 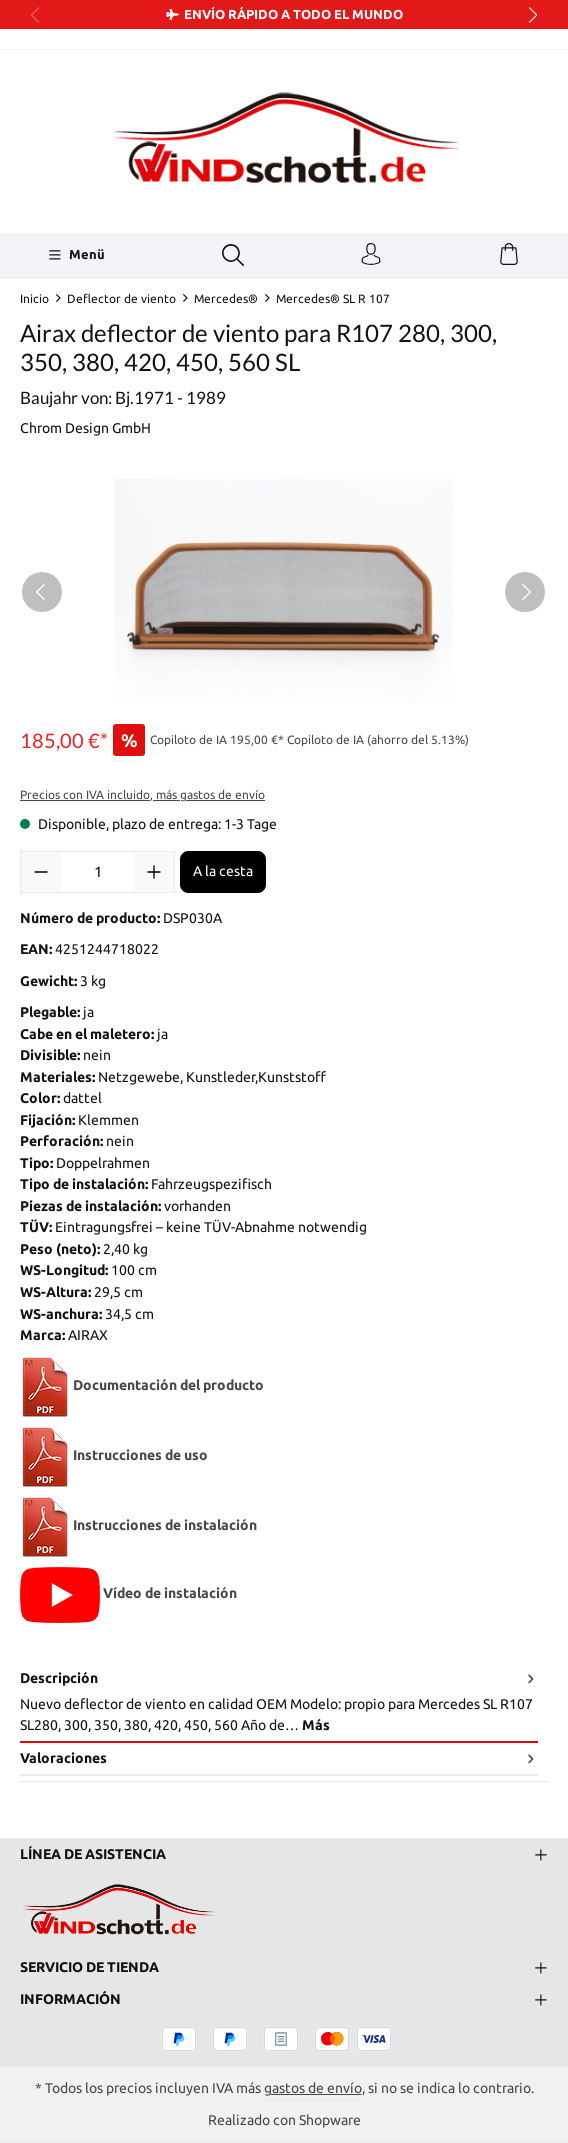 I want to click on [Aumente la cantidad], so click(x=154, y=872).